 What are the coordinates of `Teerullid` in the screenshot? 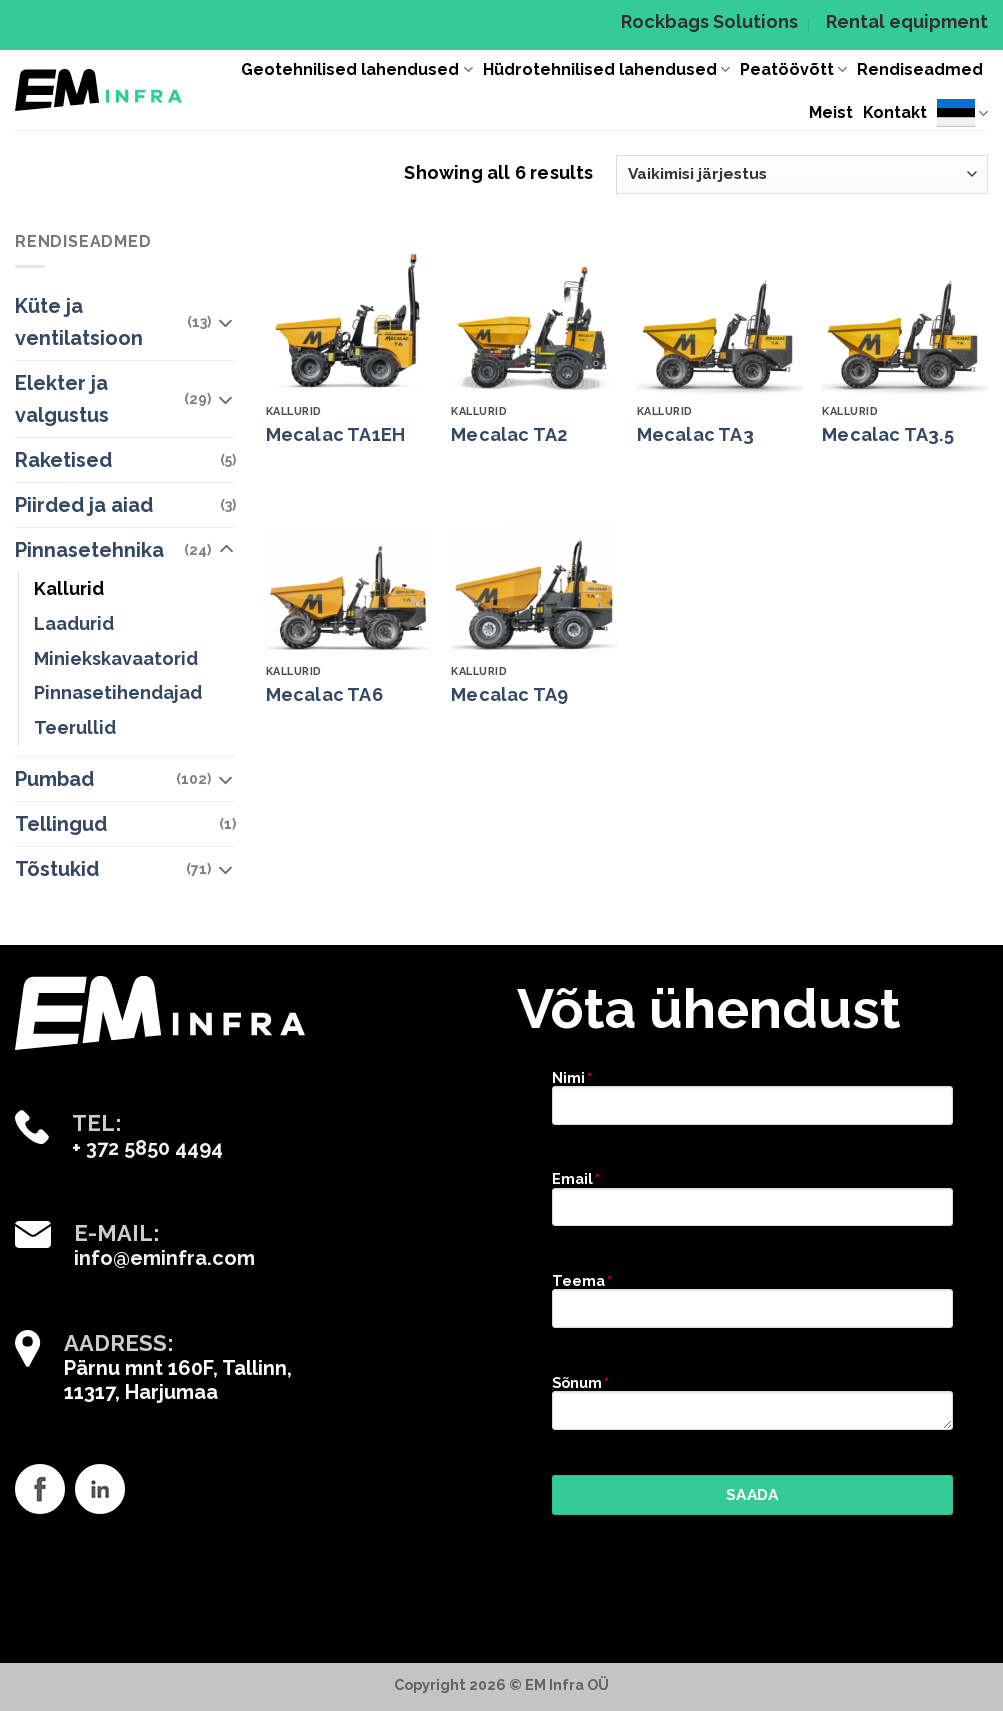 It's located at (75, 727).